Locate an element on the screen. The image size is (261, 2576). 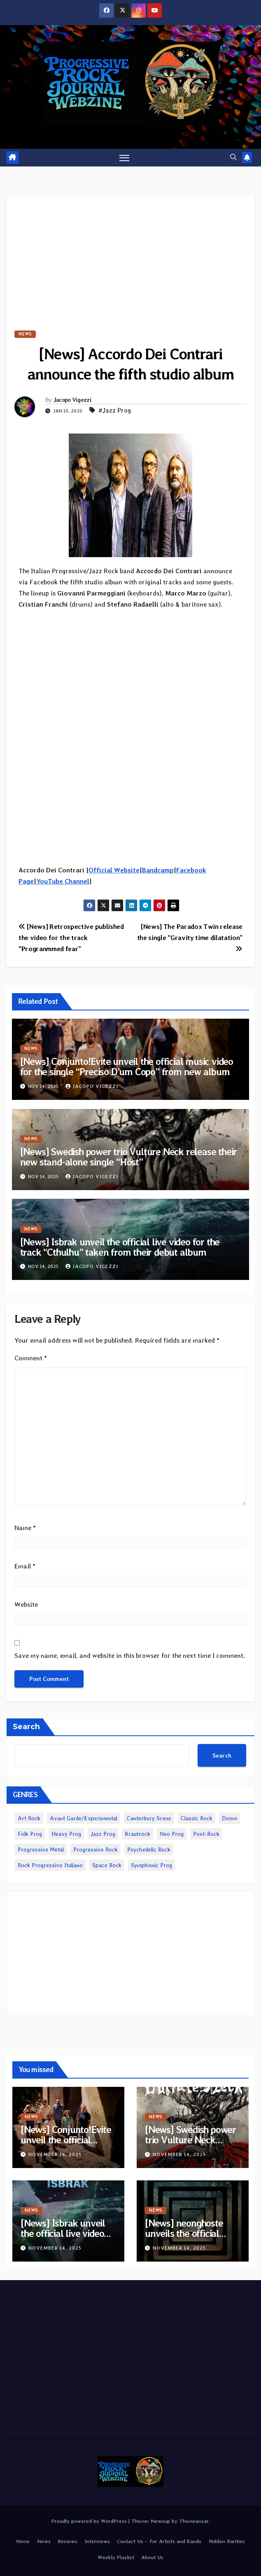
Search is located at coordinates (26, 1726).